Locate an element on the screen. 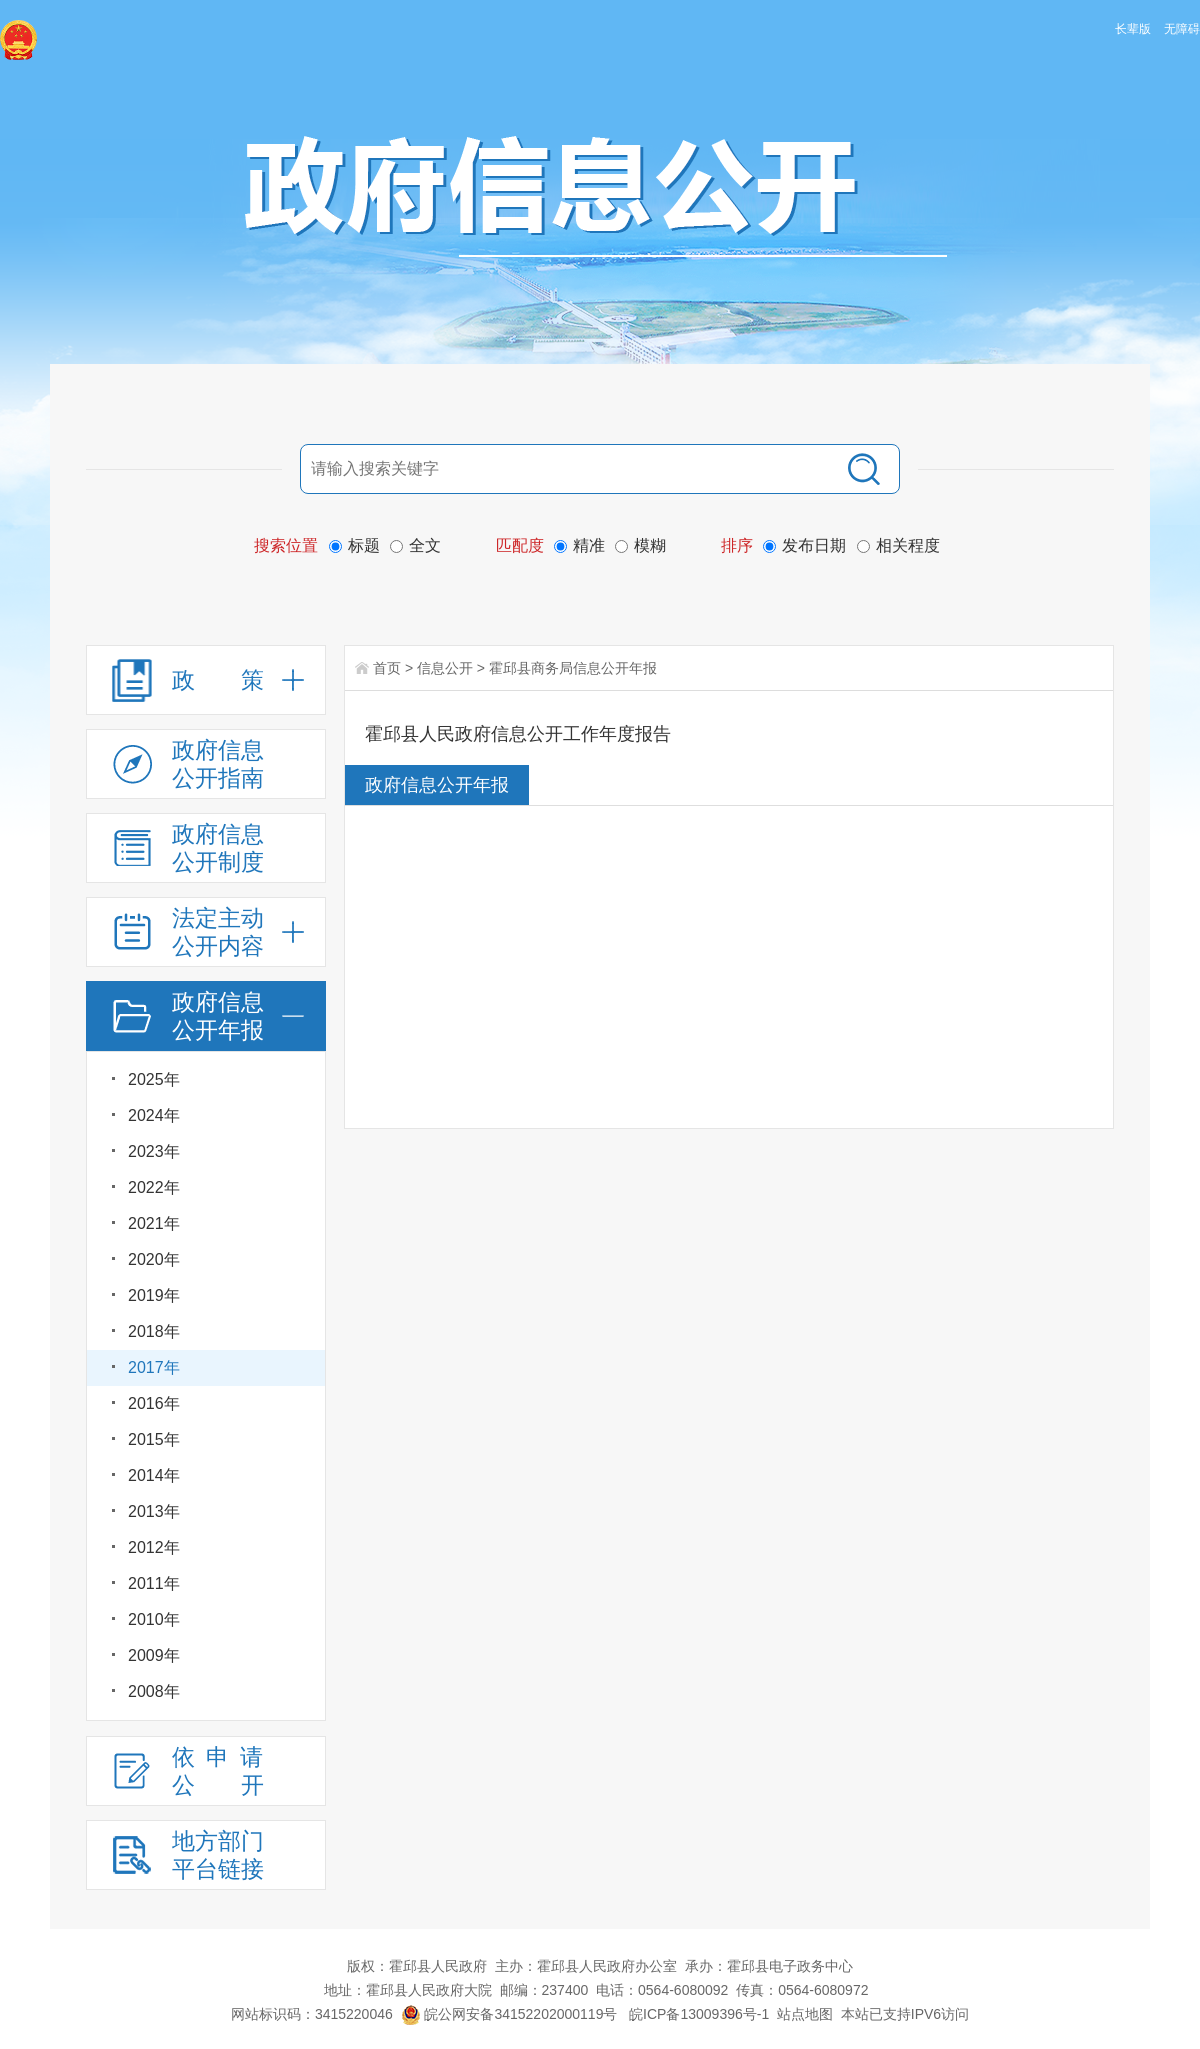  2012年 is located at coordinates (154, 1547).